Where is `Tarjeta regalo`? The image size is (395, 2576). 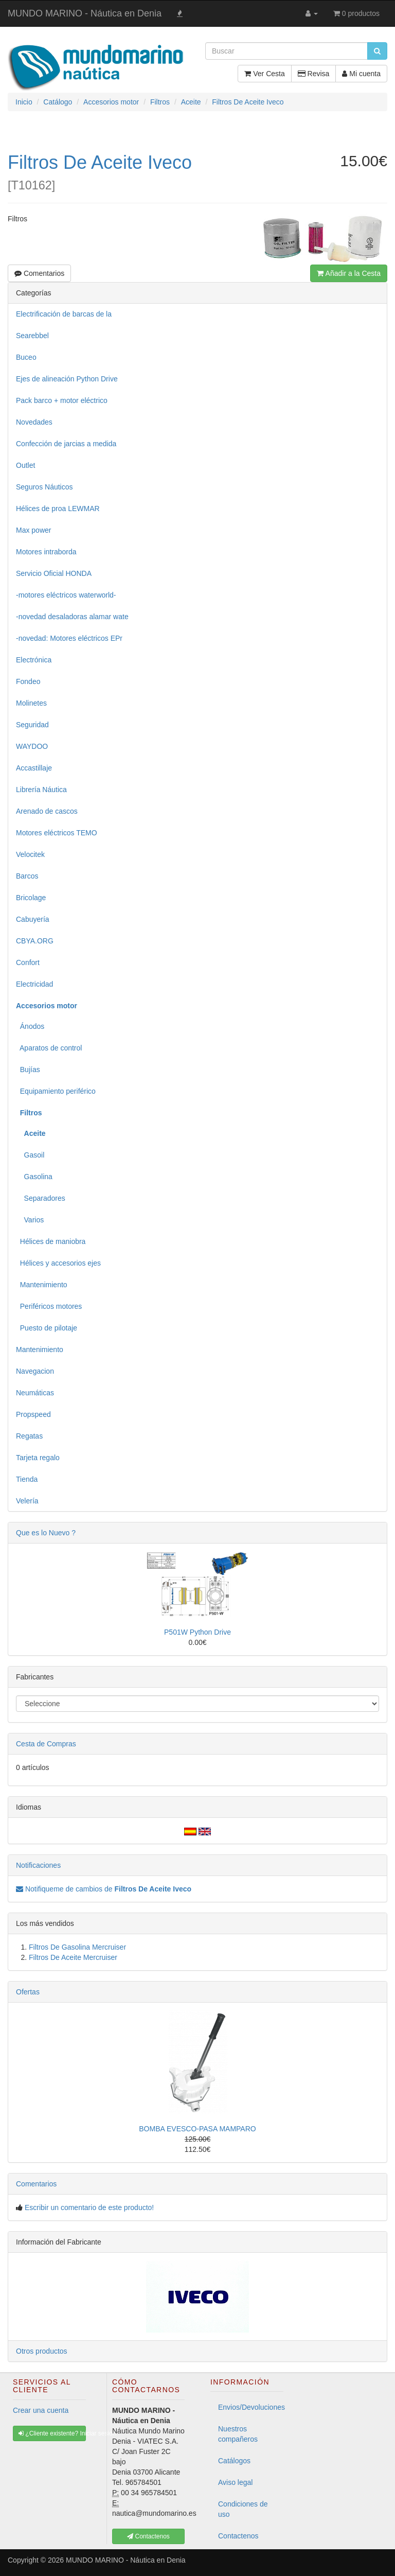 Tarjeta regalo is located at coordinates (38, 1457).